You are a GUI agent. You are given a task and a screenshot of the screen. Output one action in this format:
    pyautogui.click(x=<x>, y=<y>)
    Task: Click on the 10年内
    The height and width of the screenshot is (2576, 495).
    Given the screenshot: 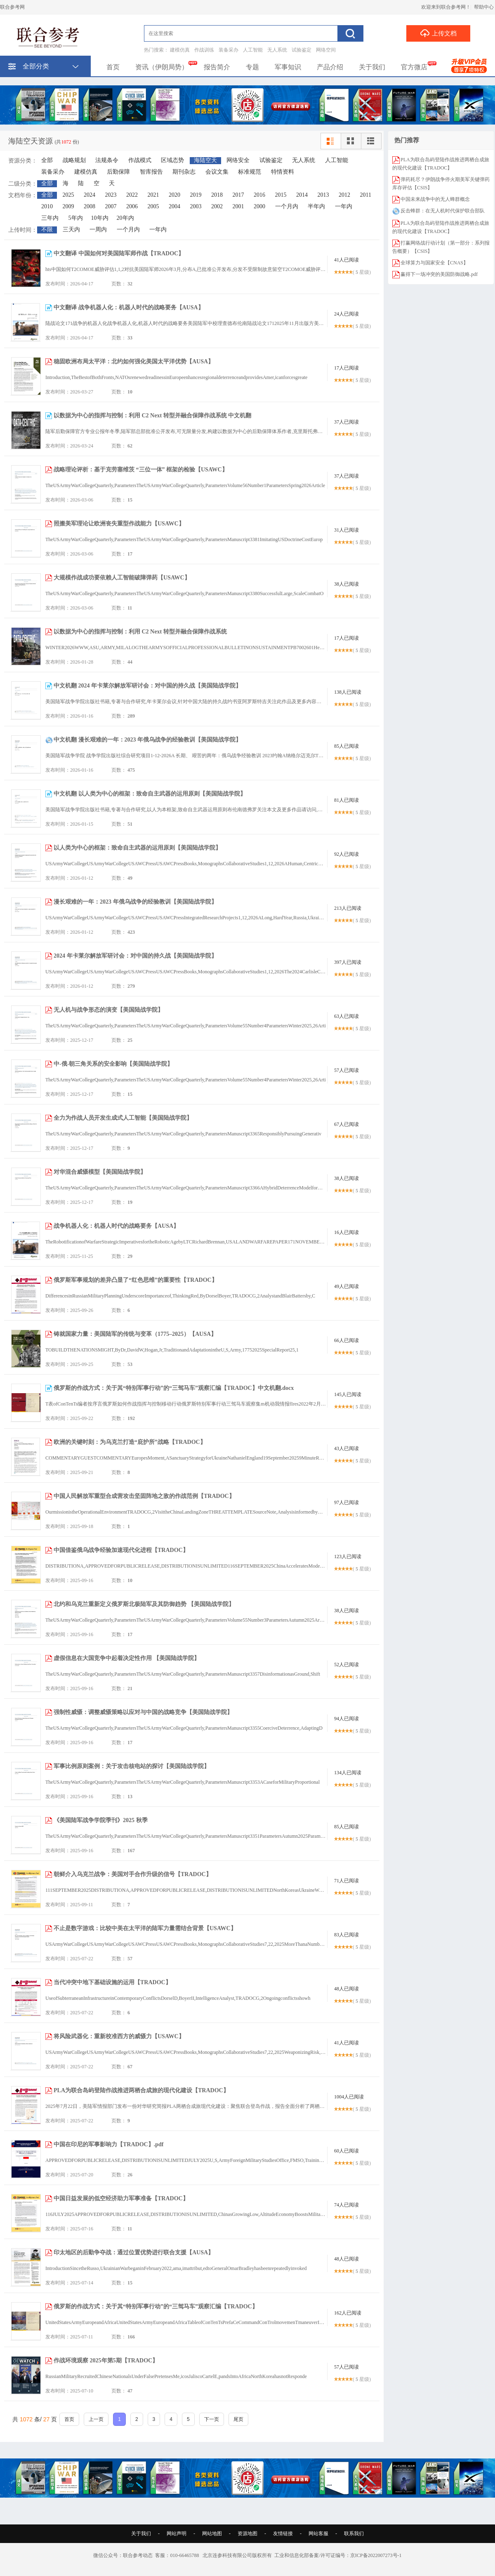 What is the action you would take?
    pyautogui.click(x=99, y=218)
    